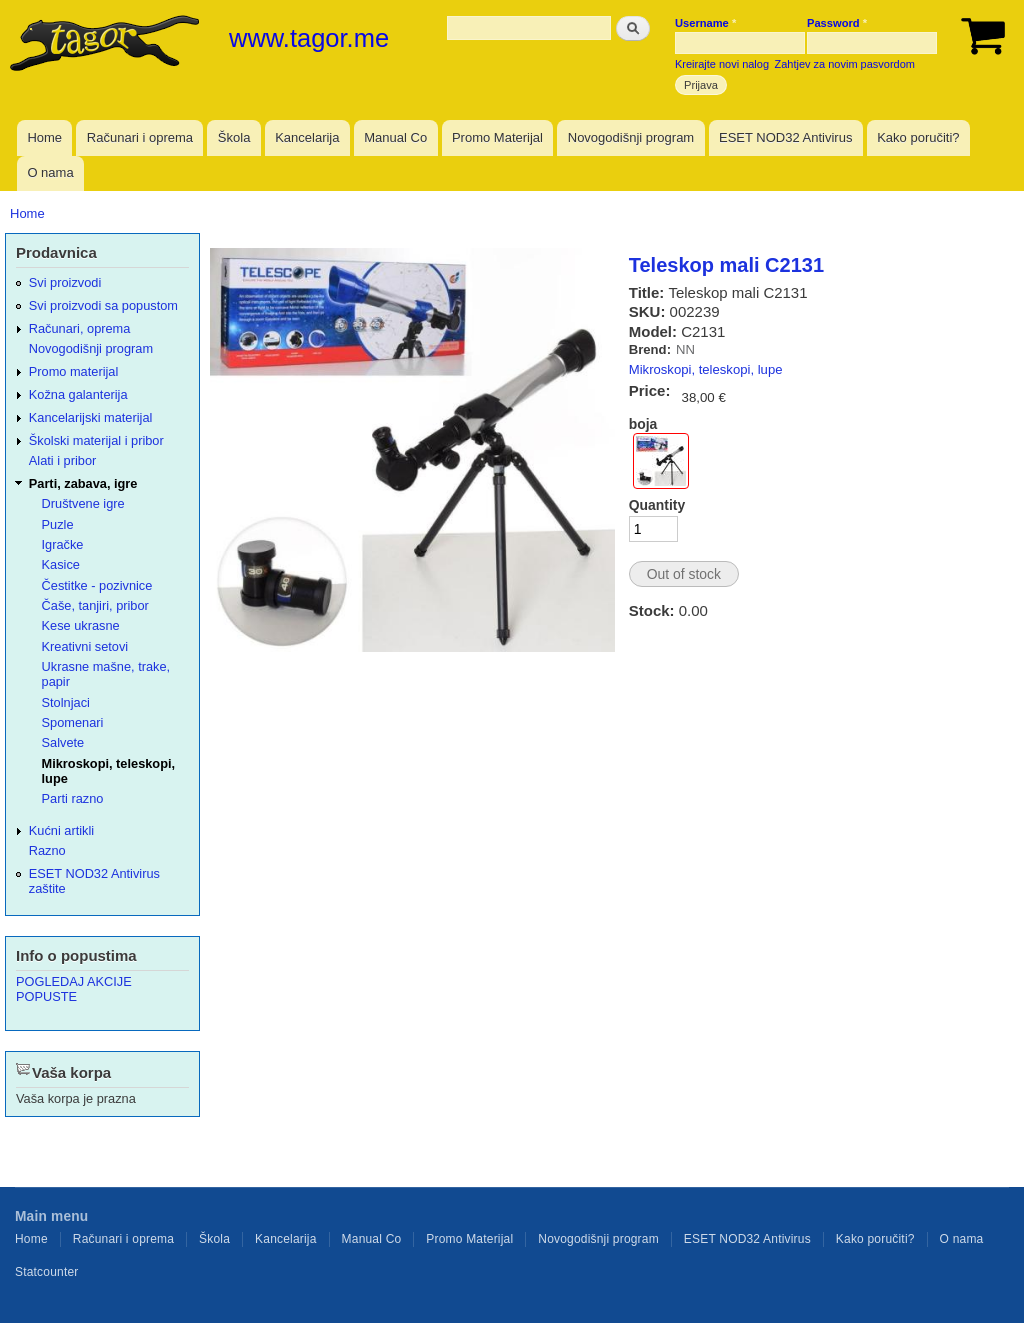 This screenshot has width=1024, height=1323. I want to click on Promo Materijal, so click(497, 137).